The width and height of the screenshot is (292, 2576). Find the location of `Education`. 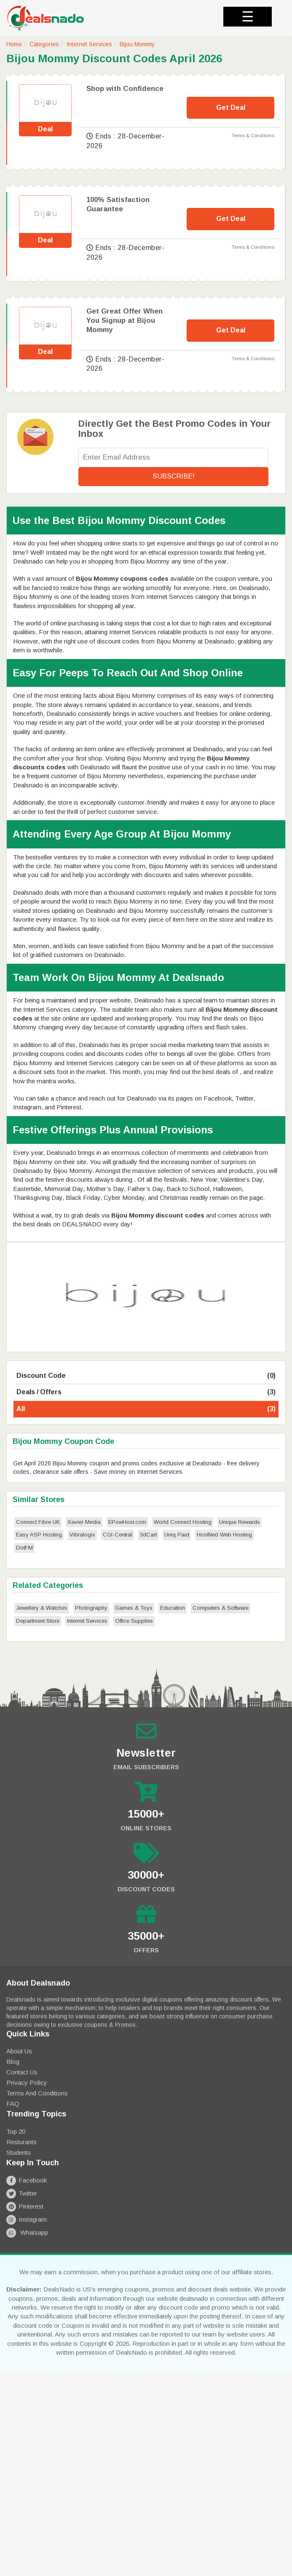

Education is located at coordinates (172, 1608).